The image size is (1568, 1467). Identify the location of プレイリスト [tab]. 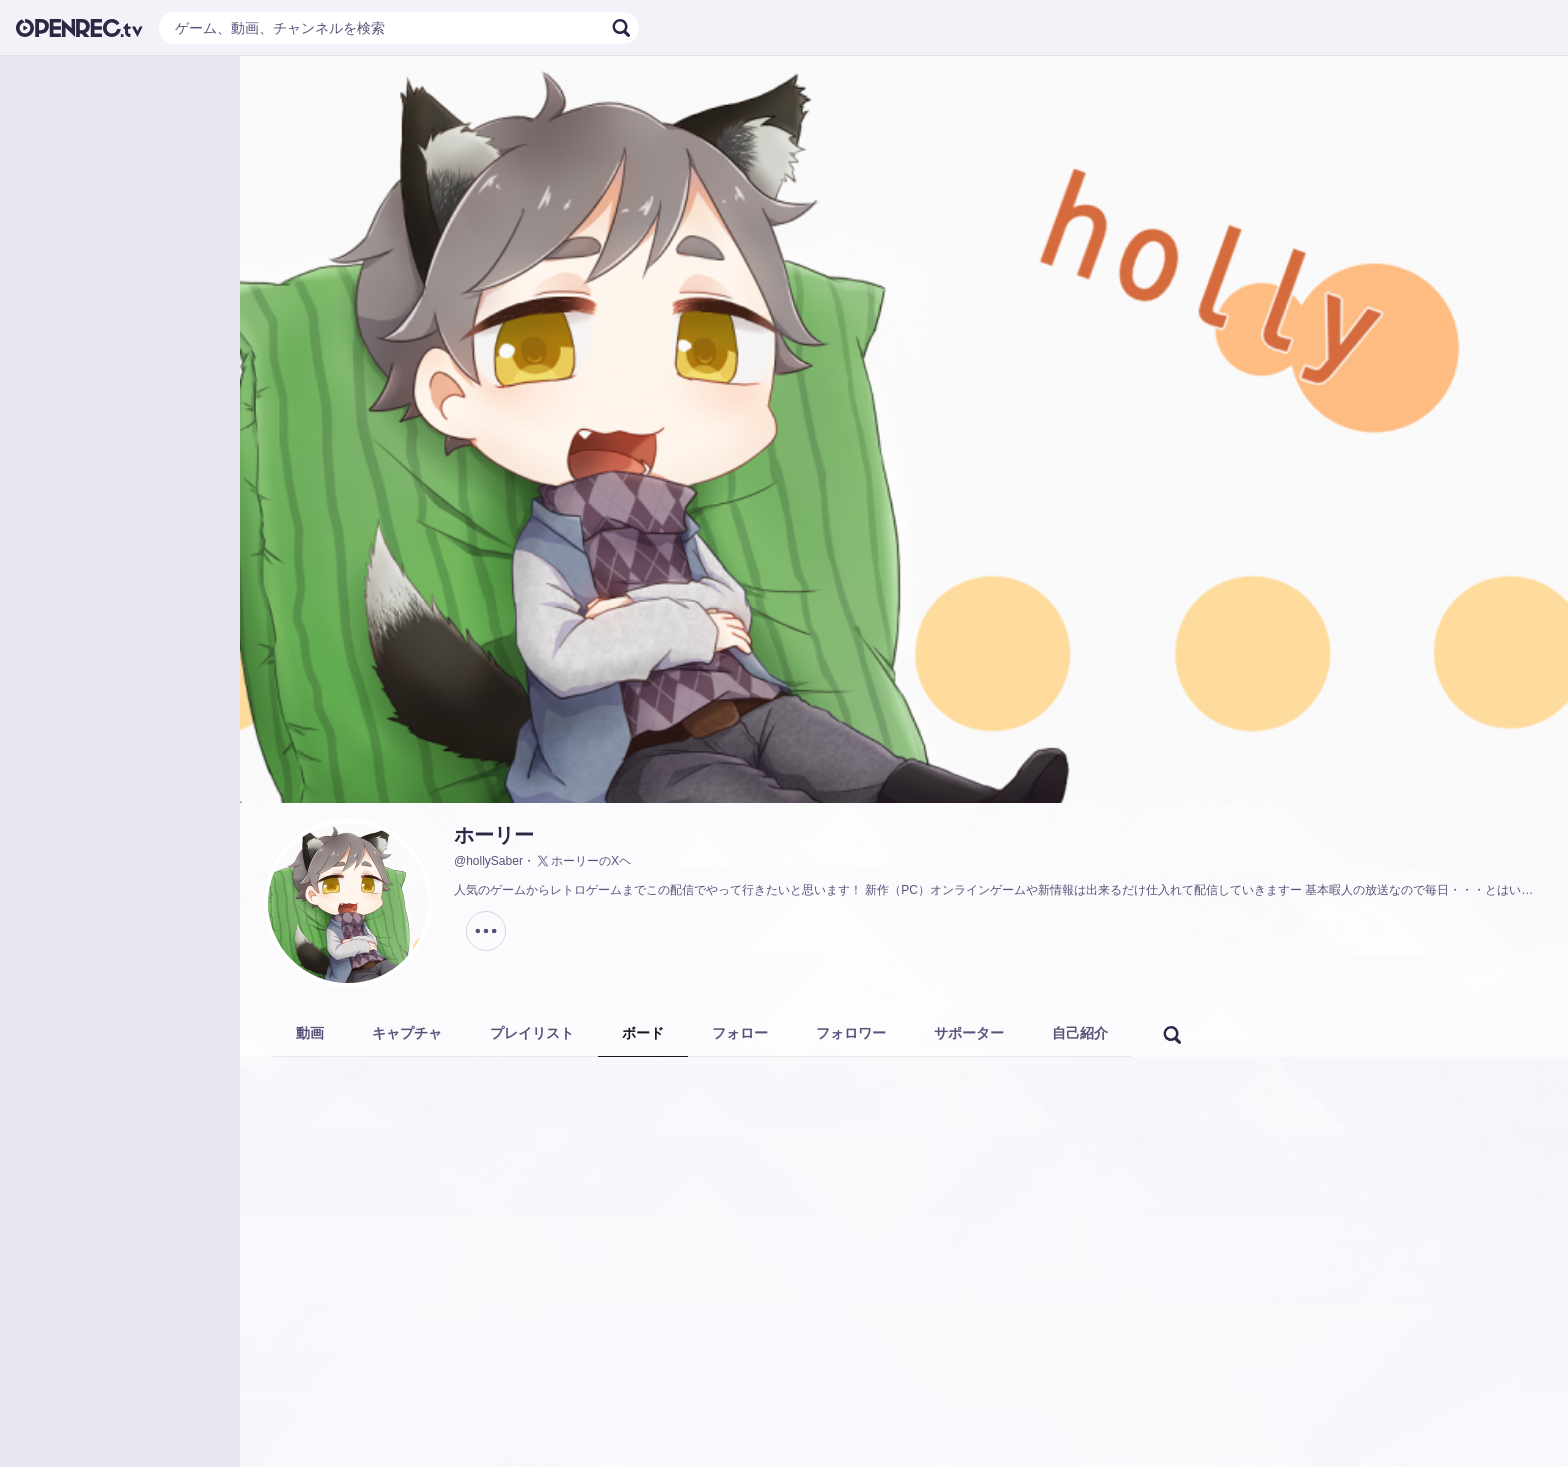
(532, 1033).